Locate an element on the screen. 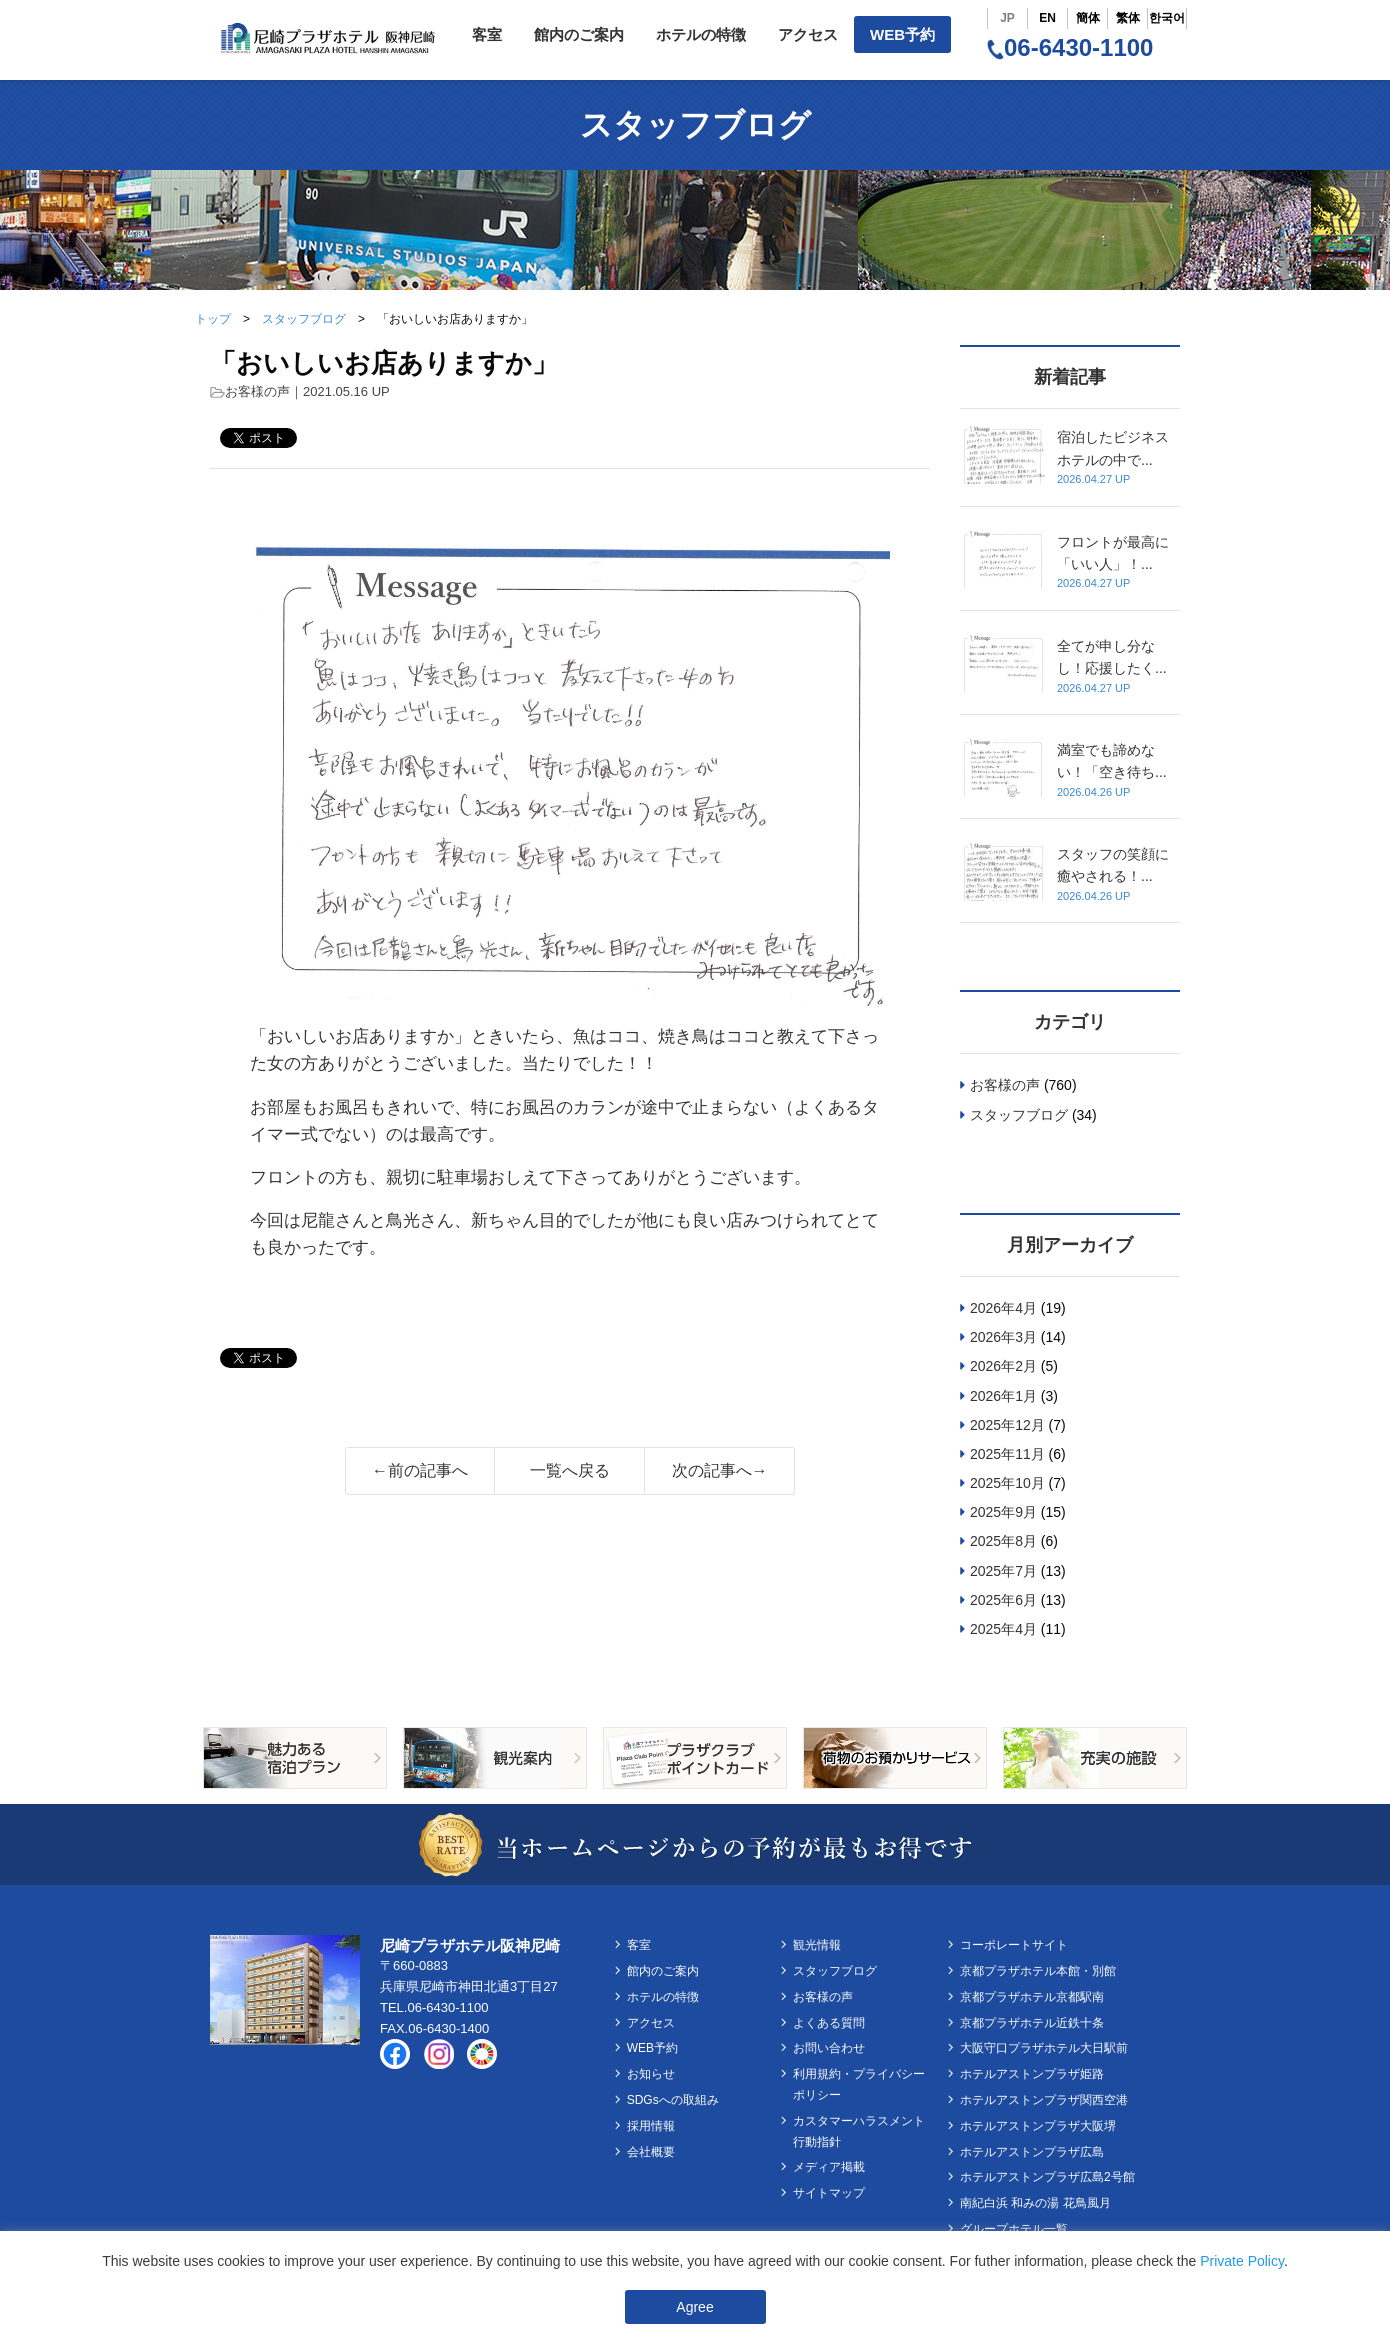  2026年4月 is located at coordinates (1003, 1308).